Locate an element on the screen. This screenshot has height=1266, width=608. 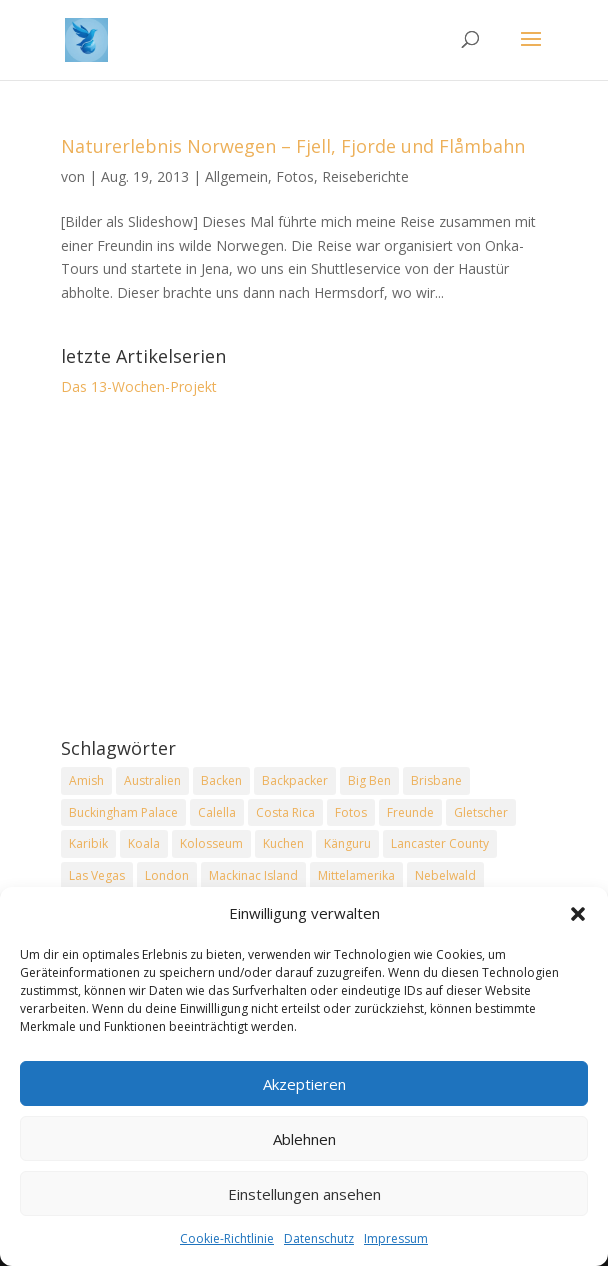
[Advertisement] is located at coordinates (304, 569).